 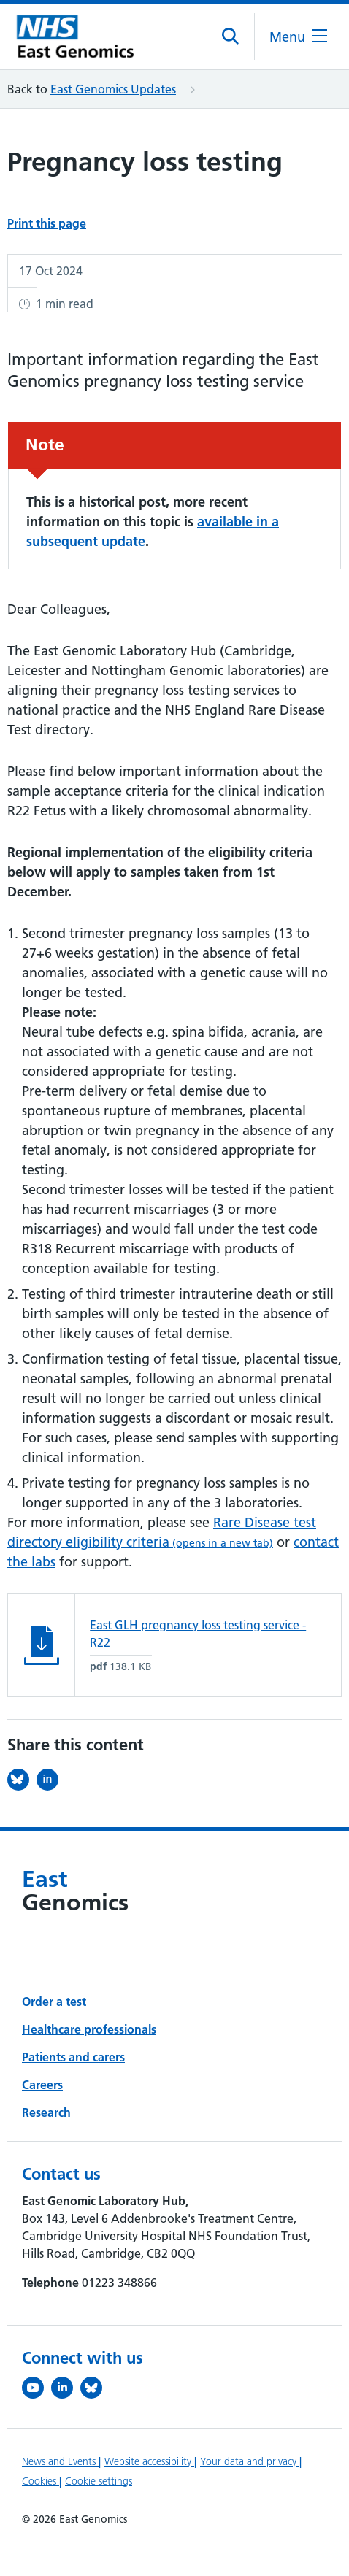 I want to click on [View our YouTube channel (opens in a new tab)], so click(x=36, y=2388).